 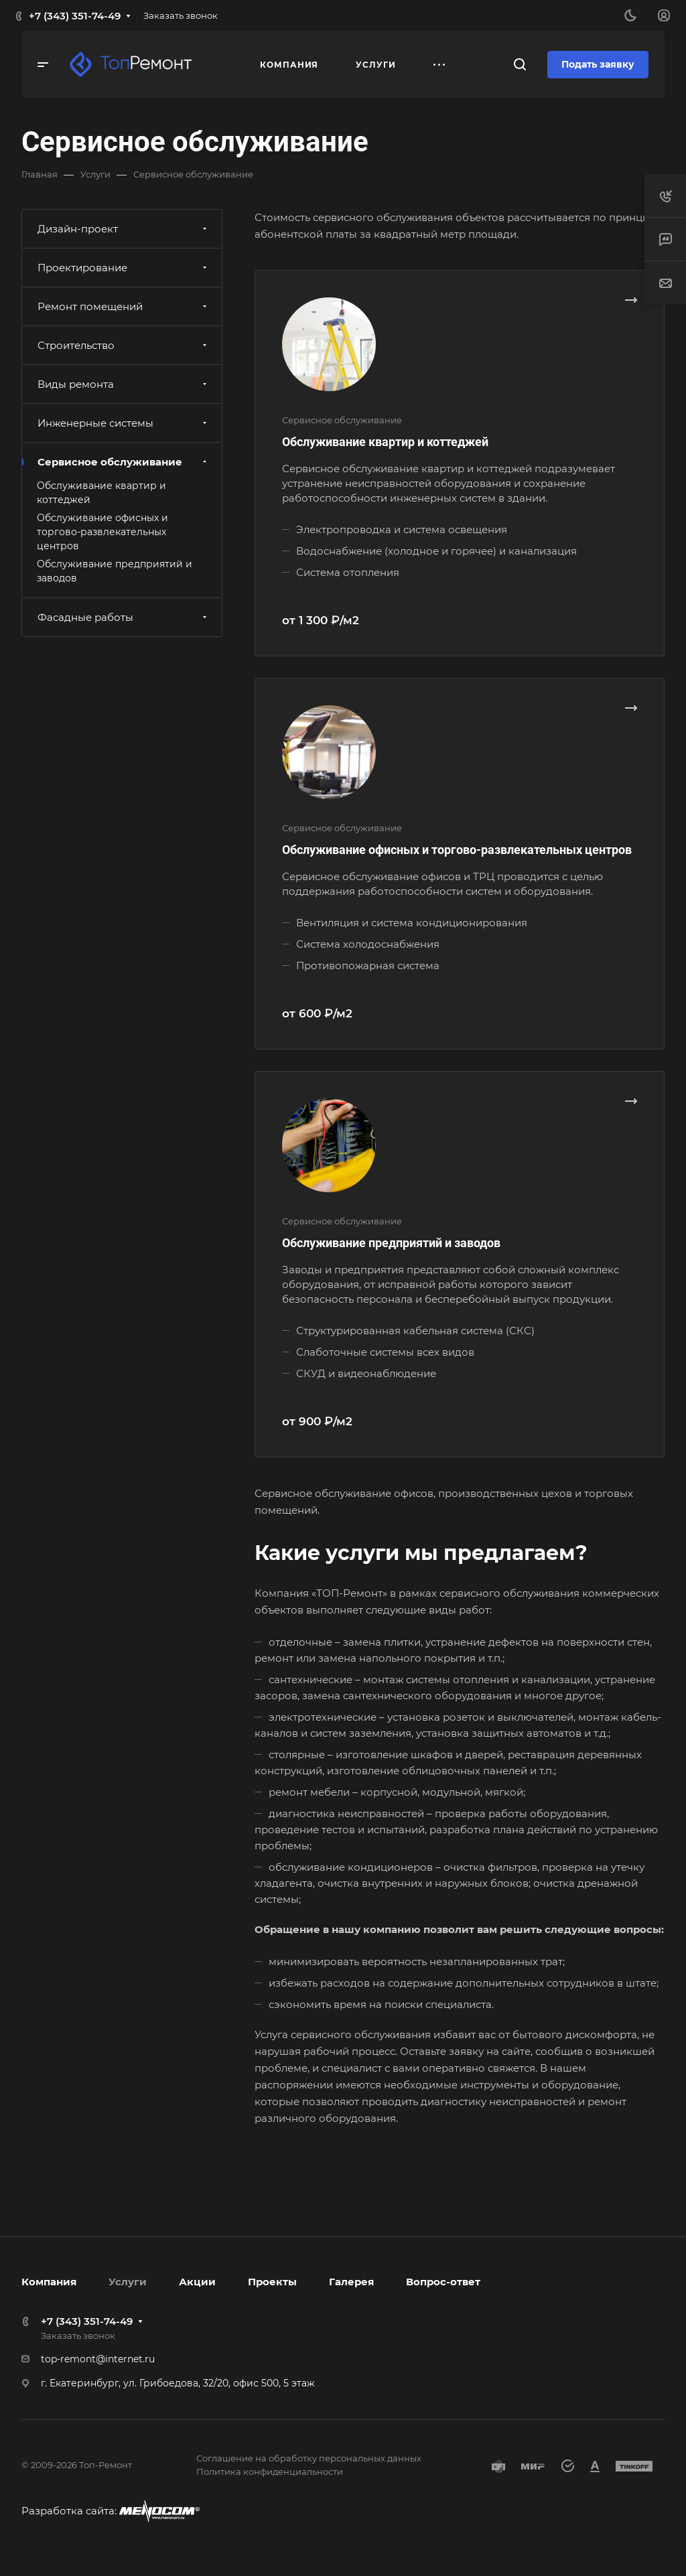 I want to click on Дизайн-проект, so click(x=124, y=228).